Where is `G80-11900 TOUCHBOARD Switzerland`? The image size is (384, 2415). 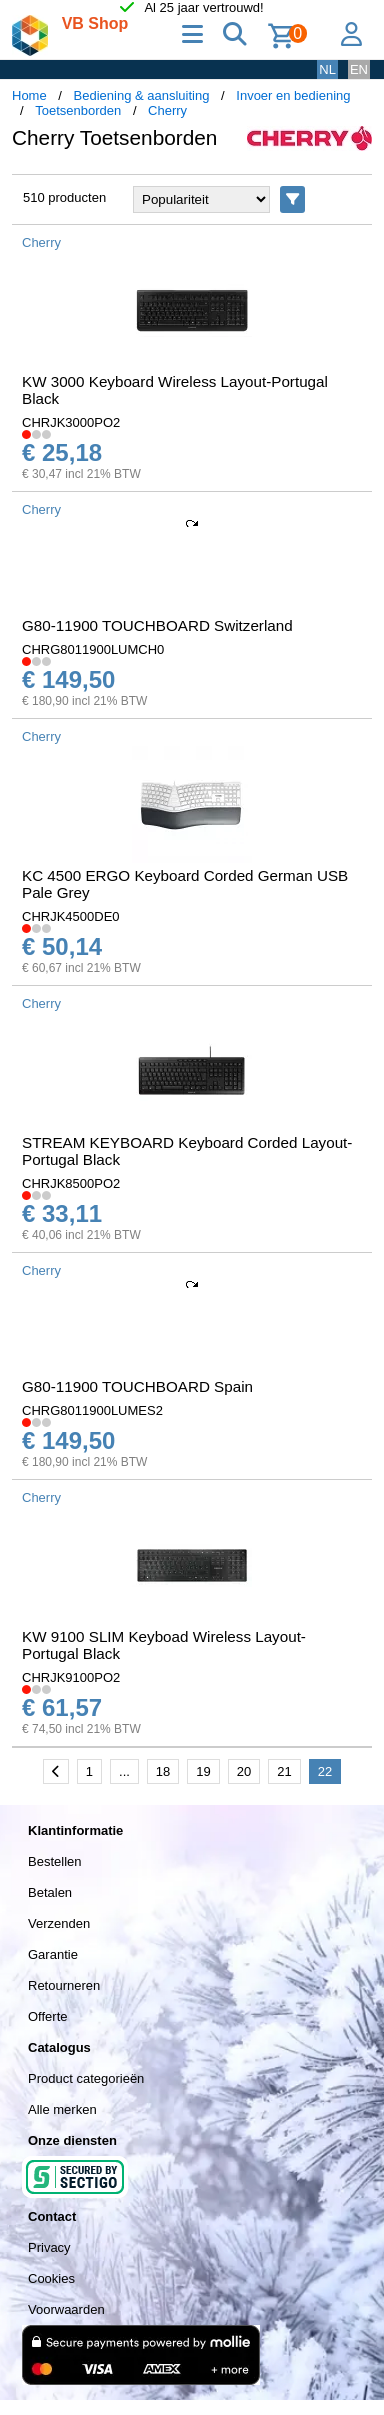
G80-11900 TOUCHBOARD Switzerland is located at coordinates (157, 625).